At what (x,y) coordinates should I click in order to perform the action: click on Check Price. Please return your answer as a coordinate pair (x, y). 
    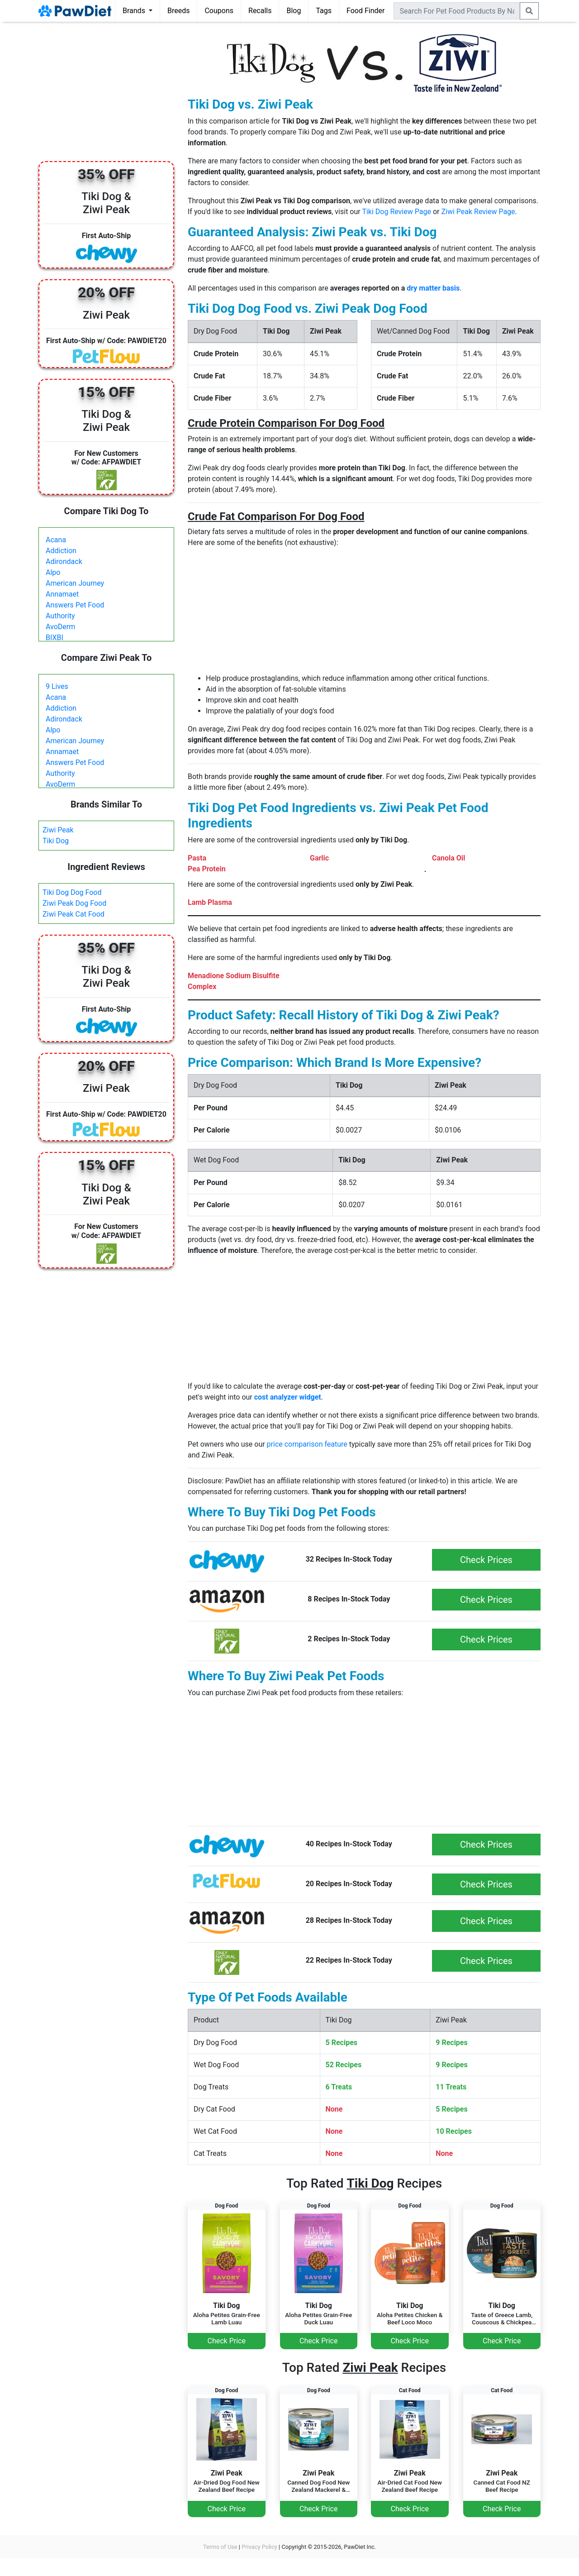
    Looking at the image, I should click on (227, 2341).